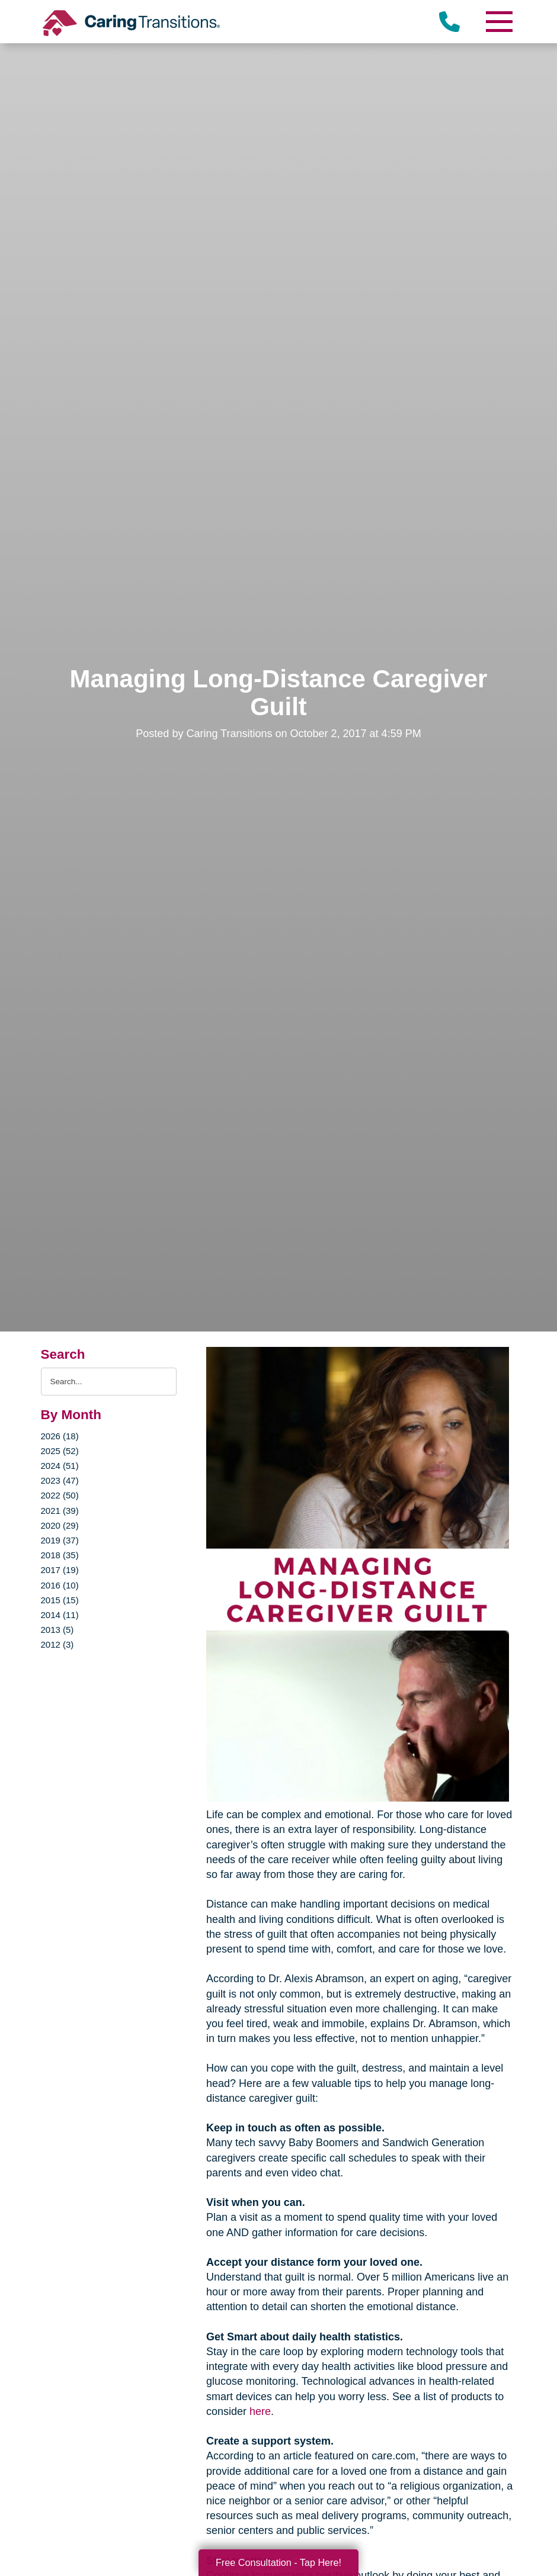  I want to click on 2017 (19), so click(60, 1570).